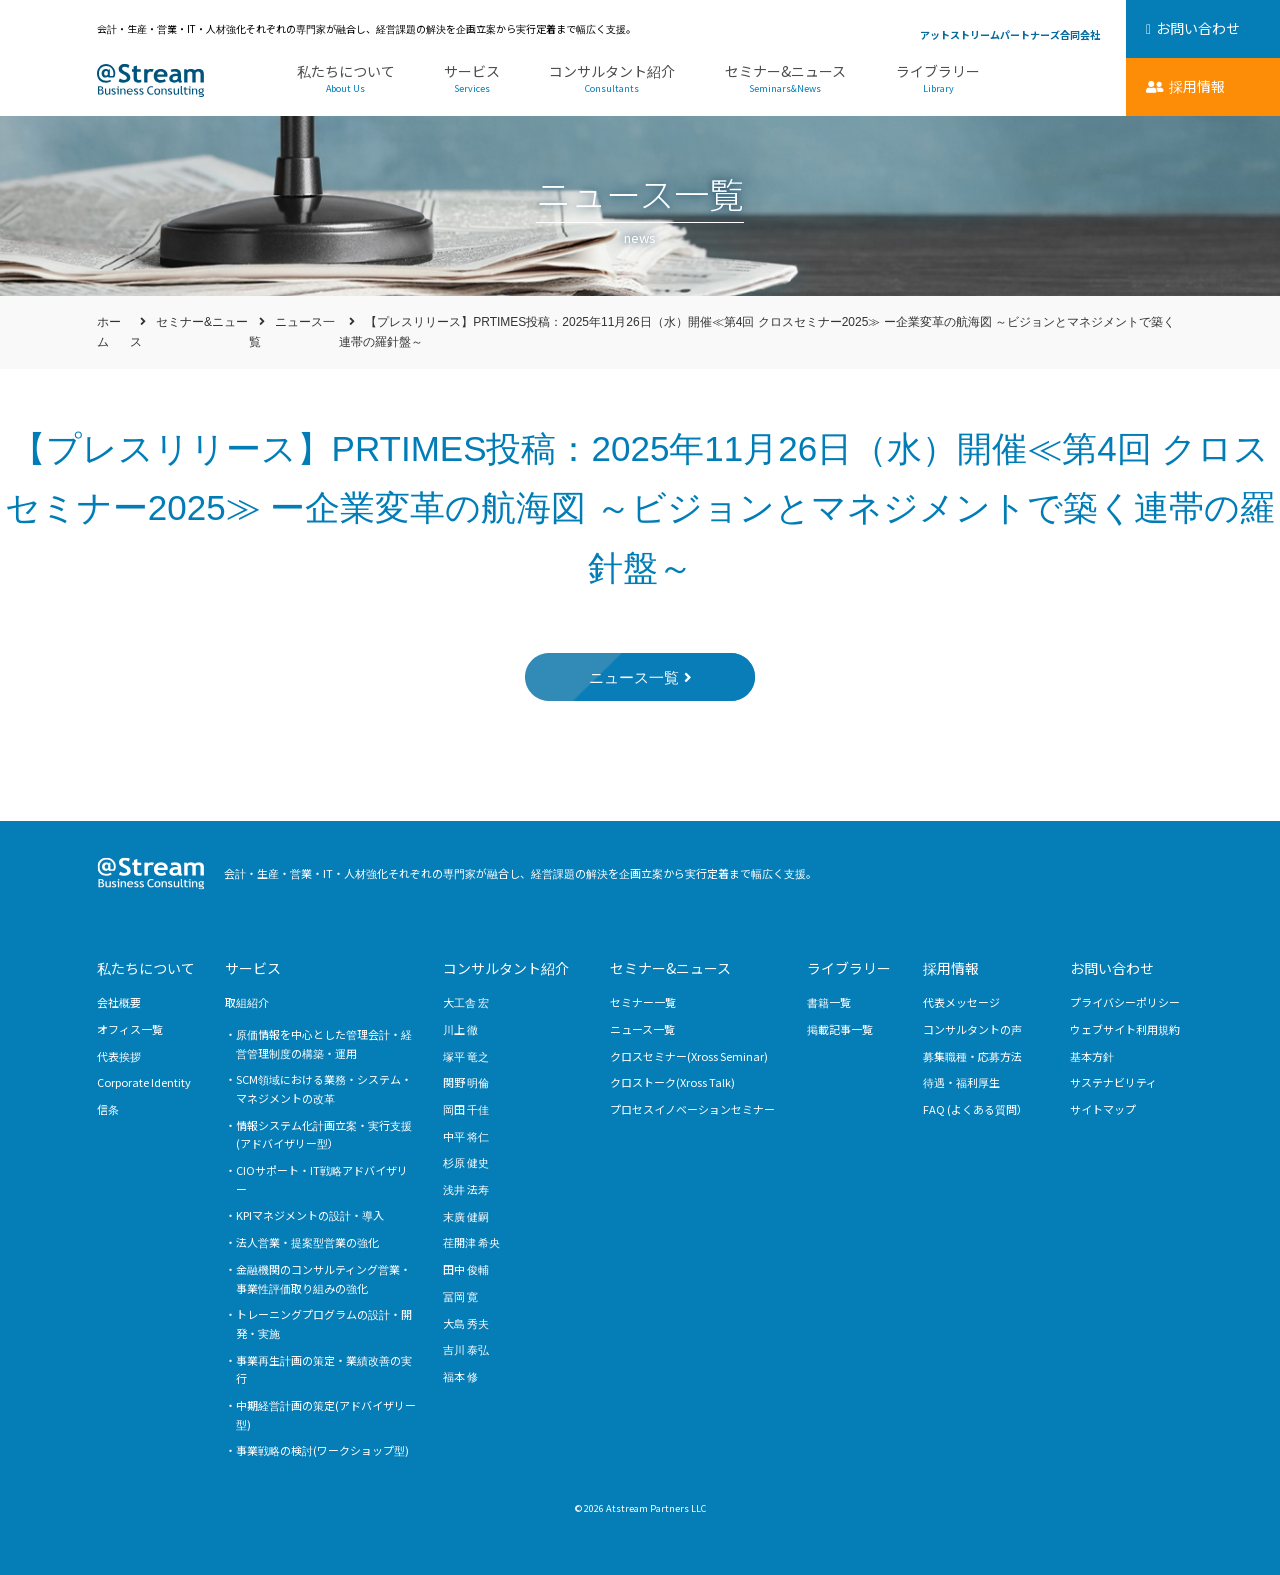 Image resolution: width=1280 pixels, height=1575 pixels. I want to click on 荏開津 希央, so click(471, 1242).